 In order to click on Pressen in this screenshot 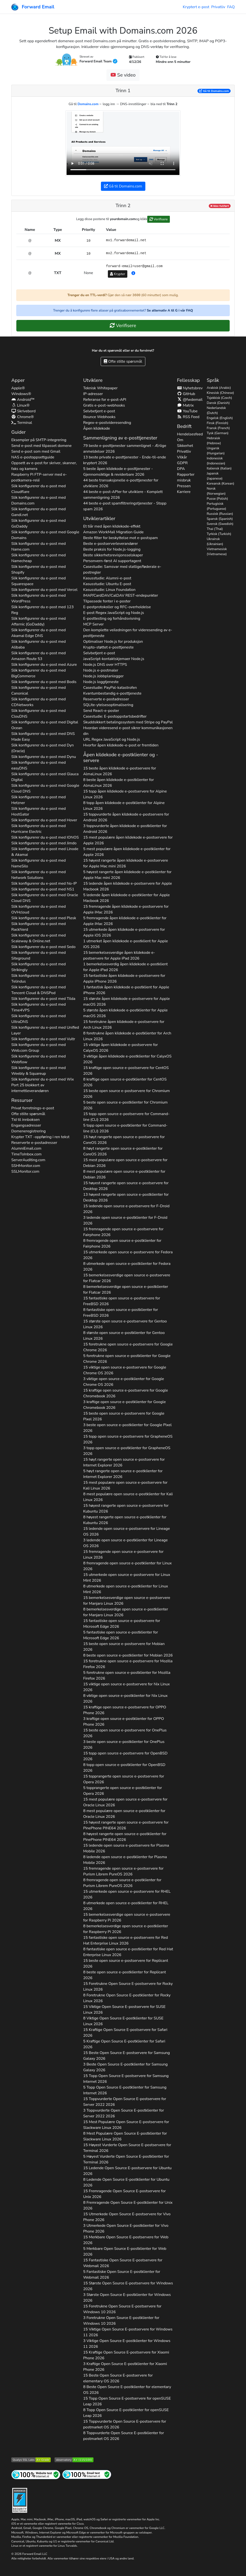, I will do `click(184, 486)`.